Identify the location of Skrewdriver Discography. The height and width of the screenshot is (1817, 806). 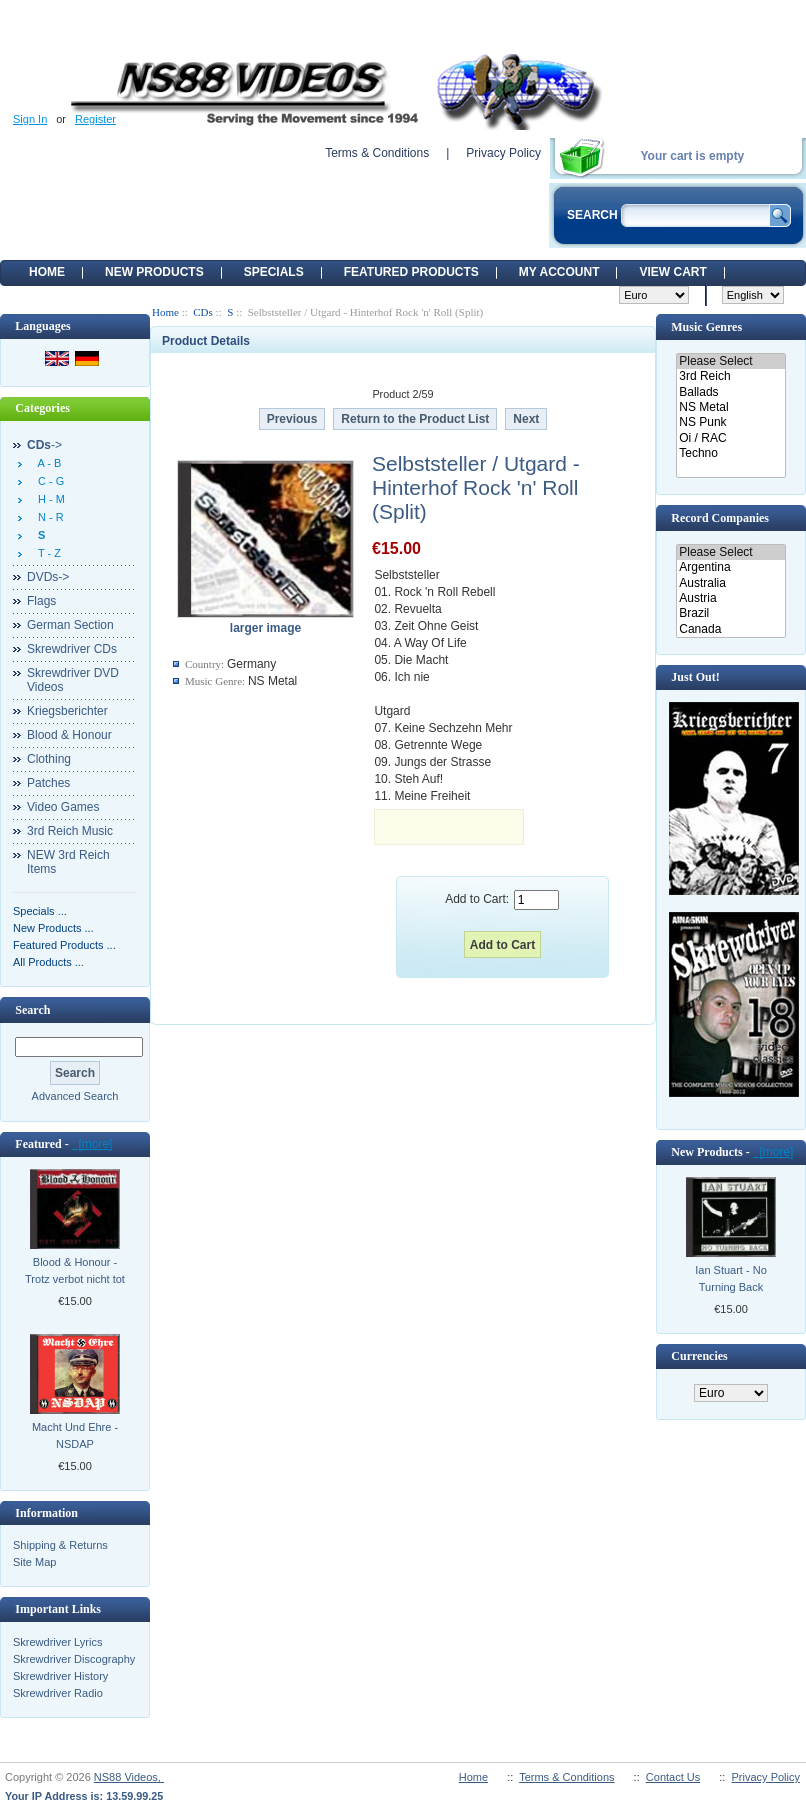
(74, 1659).